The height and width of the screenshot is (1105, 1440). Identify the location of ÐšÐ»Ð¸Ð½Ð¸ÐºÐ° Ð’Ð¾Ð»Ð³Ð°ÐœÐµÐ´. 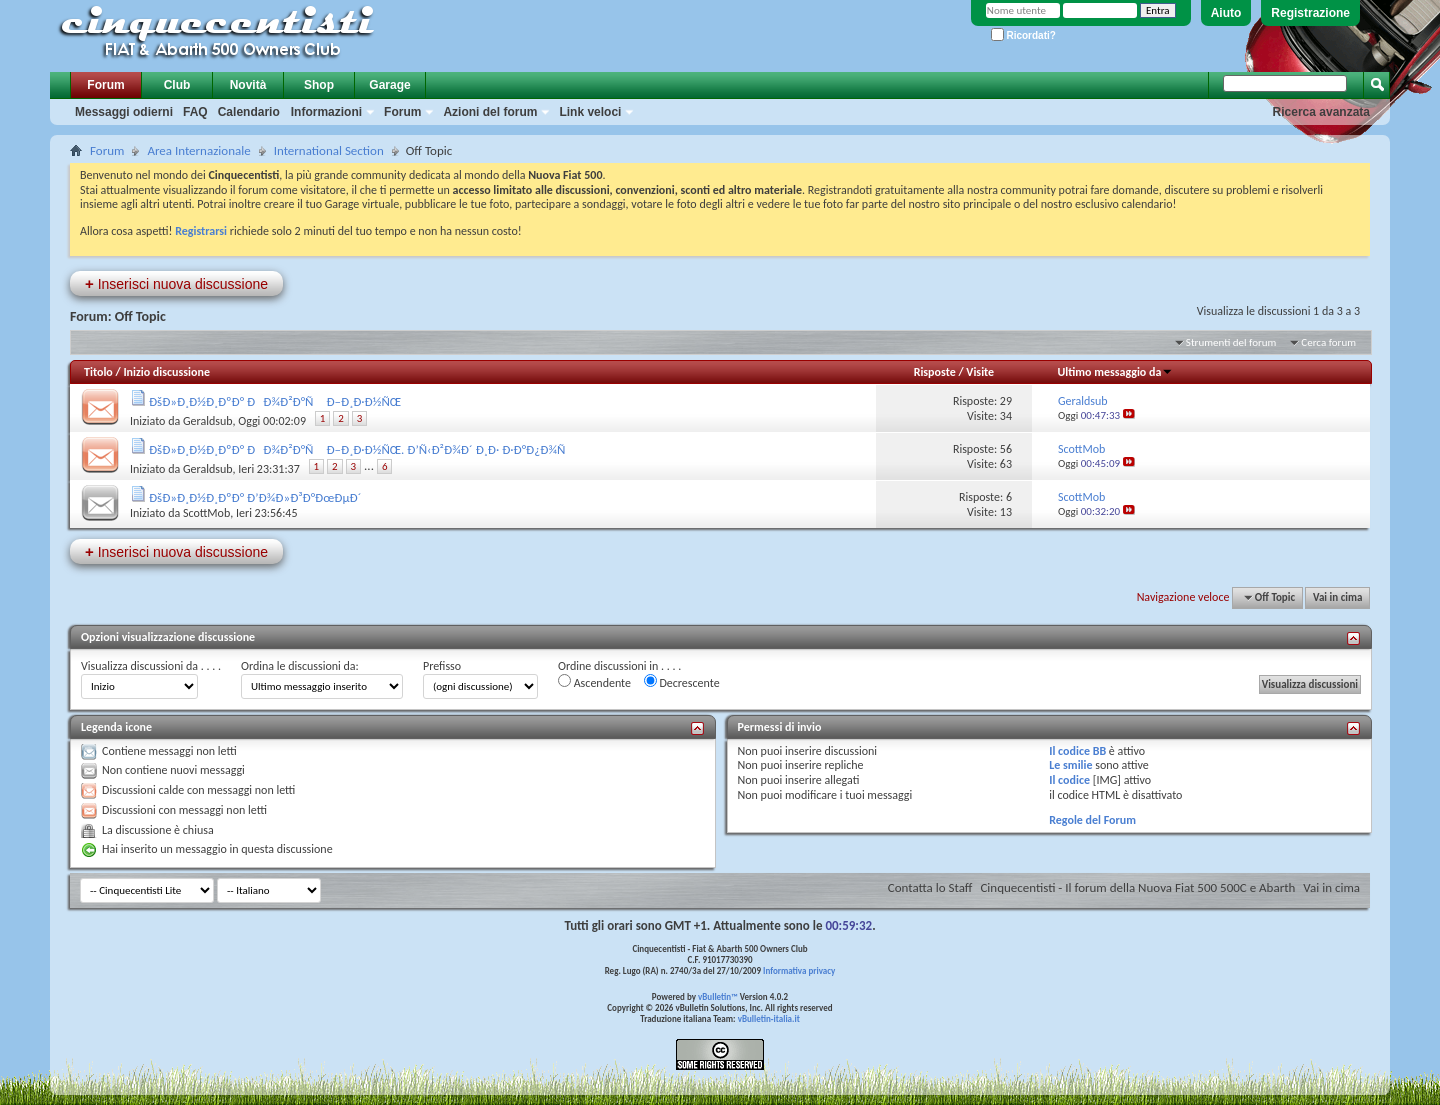
(255, 497).